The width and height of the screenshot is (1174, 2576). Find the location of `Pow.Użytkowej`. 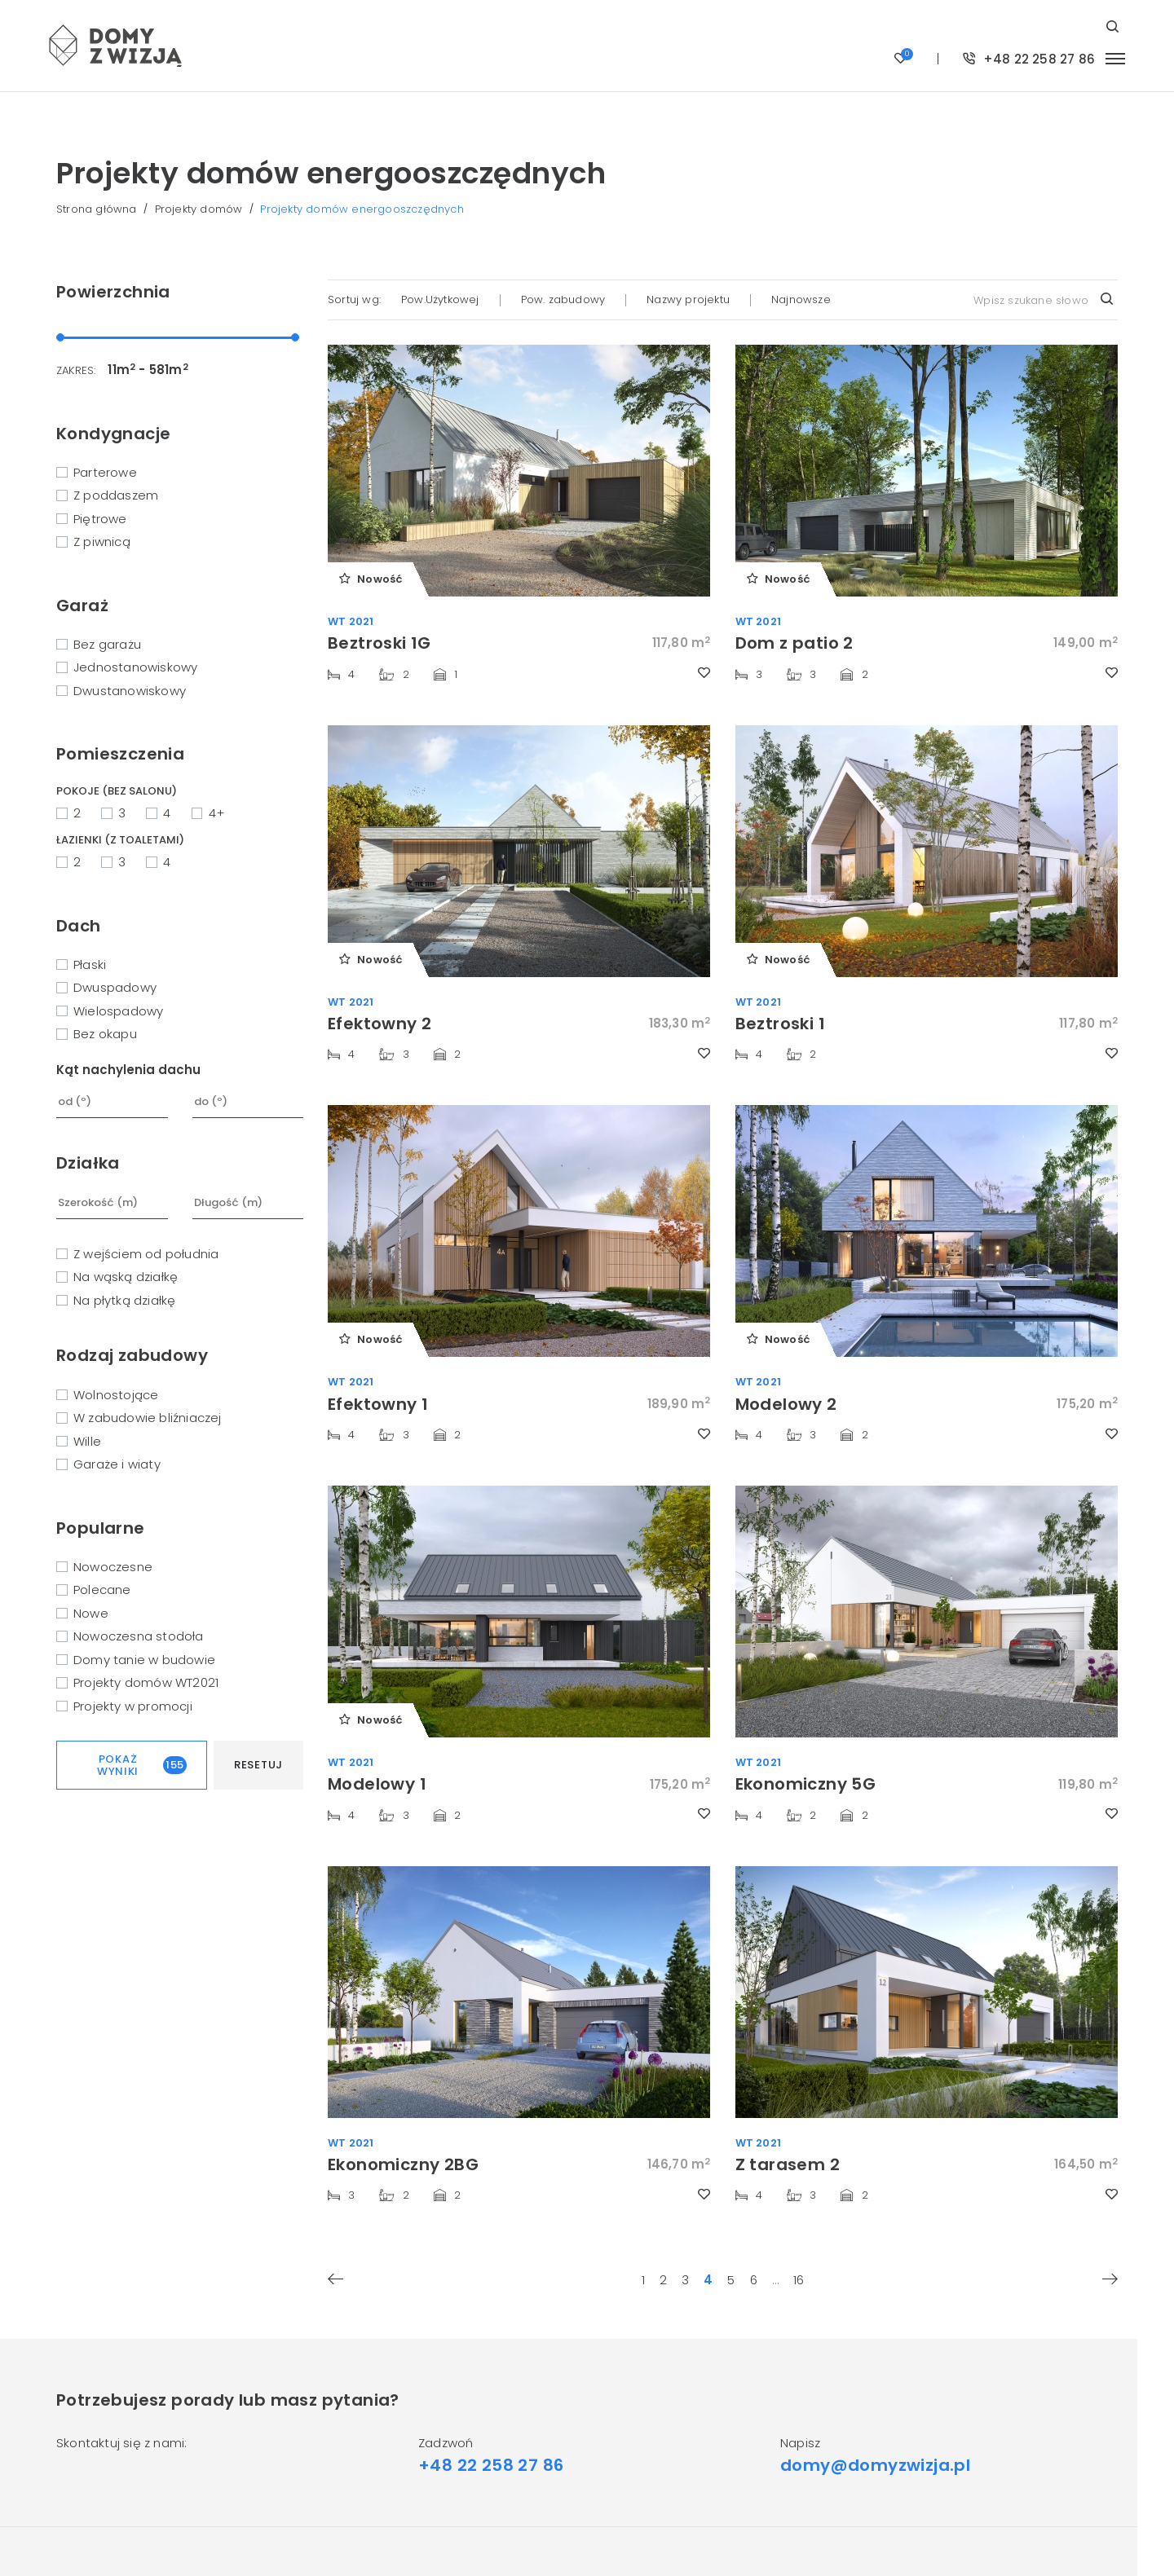

Pow.Użytkowej is located at coordinates (440, 299).